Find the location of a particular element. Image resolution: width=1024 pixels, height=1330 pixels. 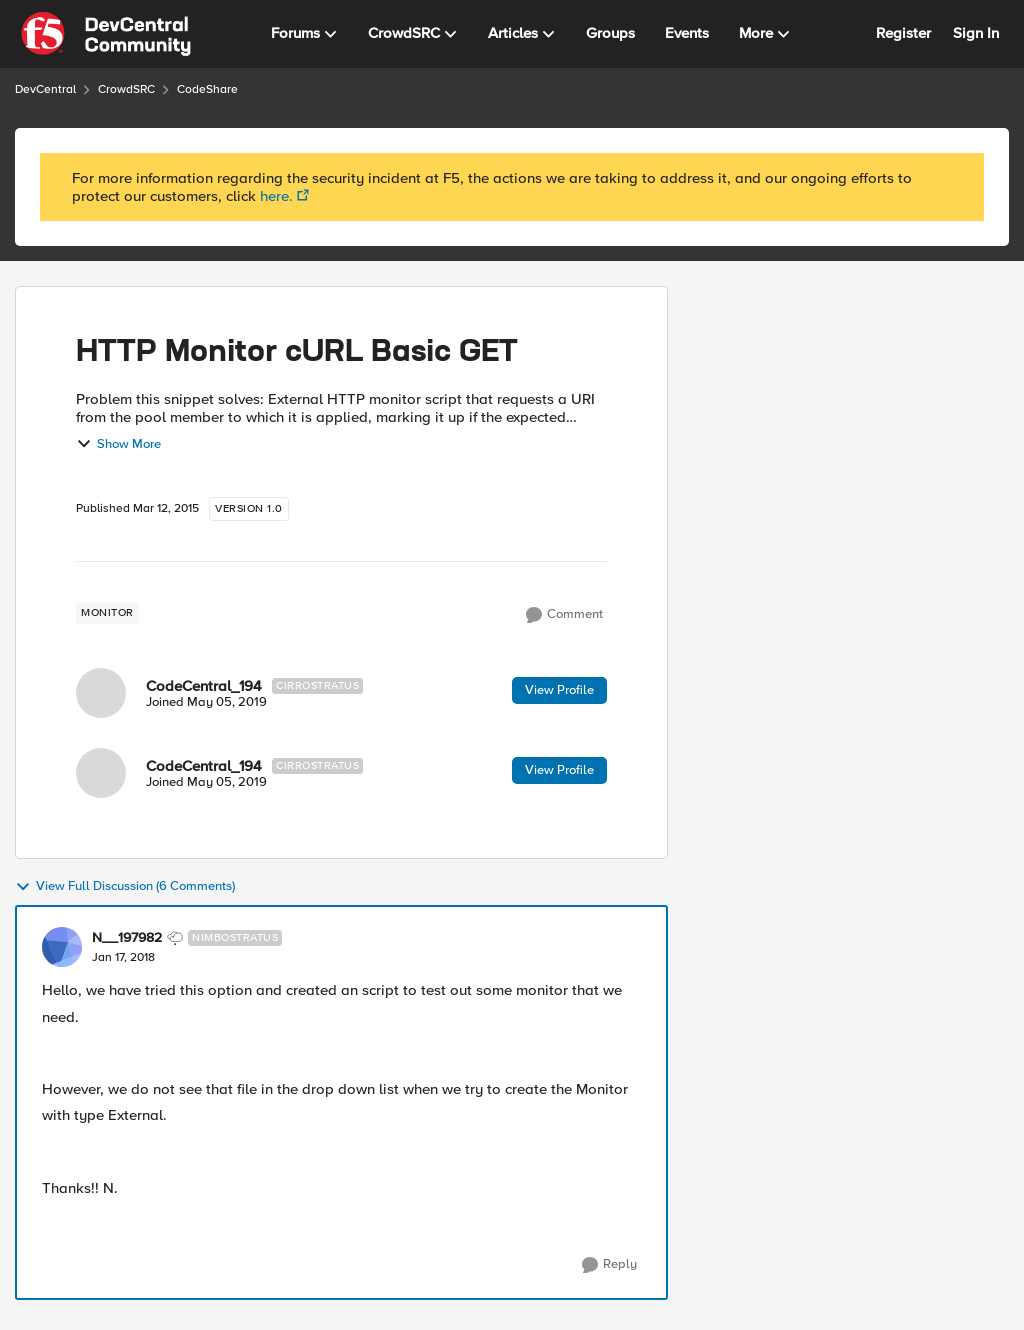

CodeShare [Place CodeShare] is located at coordinates (207, 89).